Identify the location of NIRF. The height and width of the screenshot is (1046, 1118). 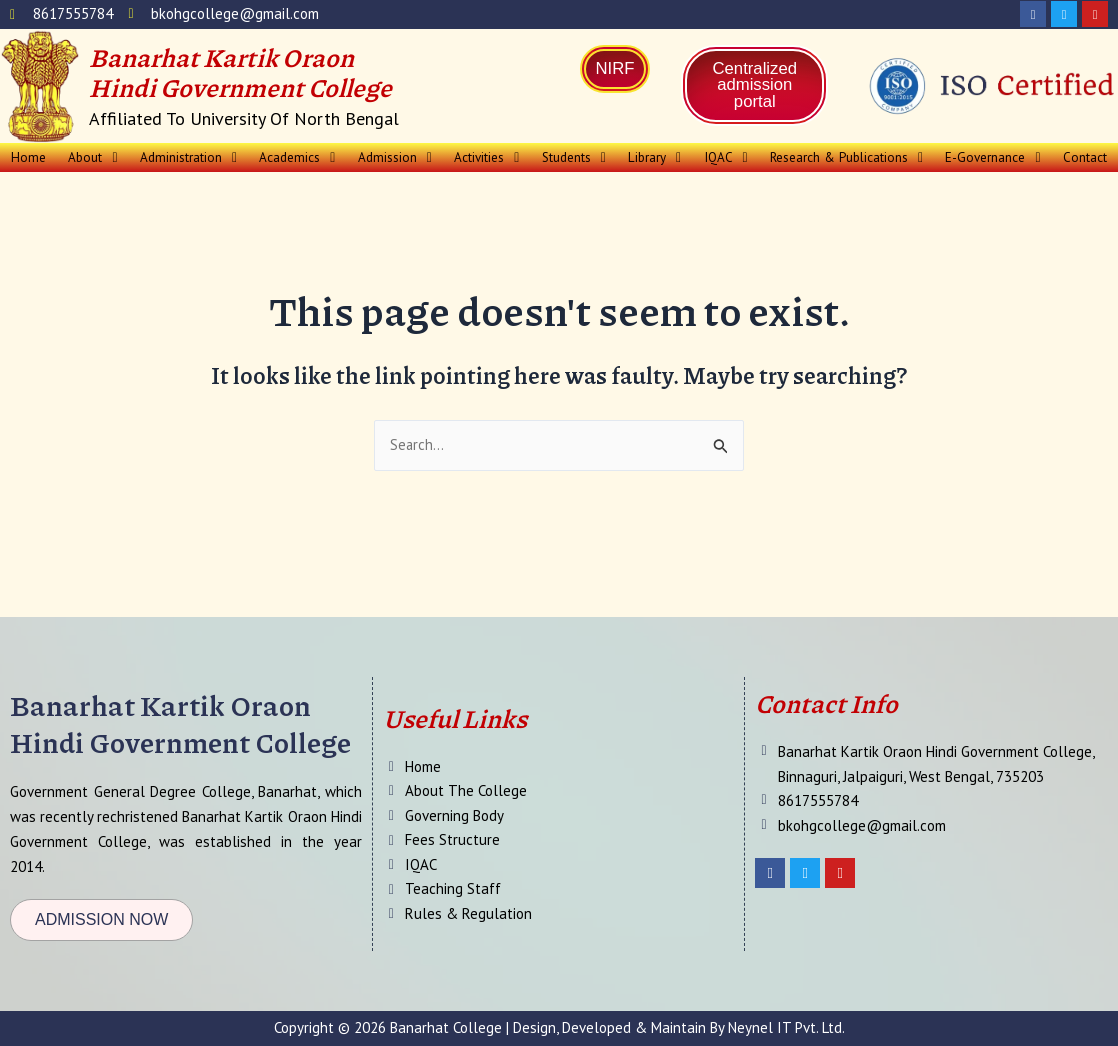
(615, 68).